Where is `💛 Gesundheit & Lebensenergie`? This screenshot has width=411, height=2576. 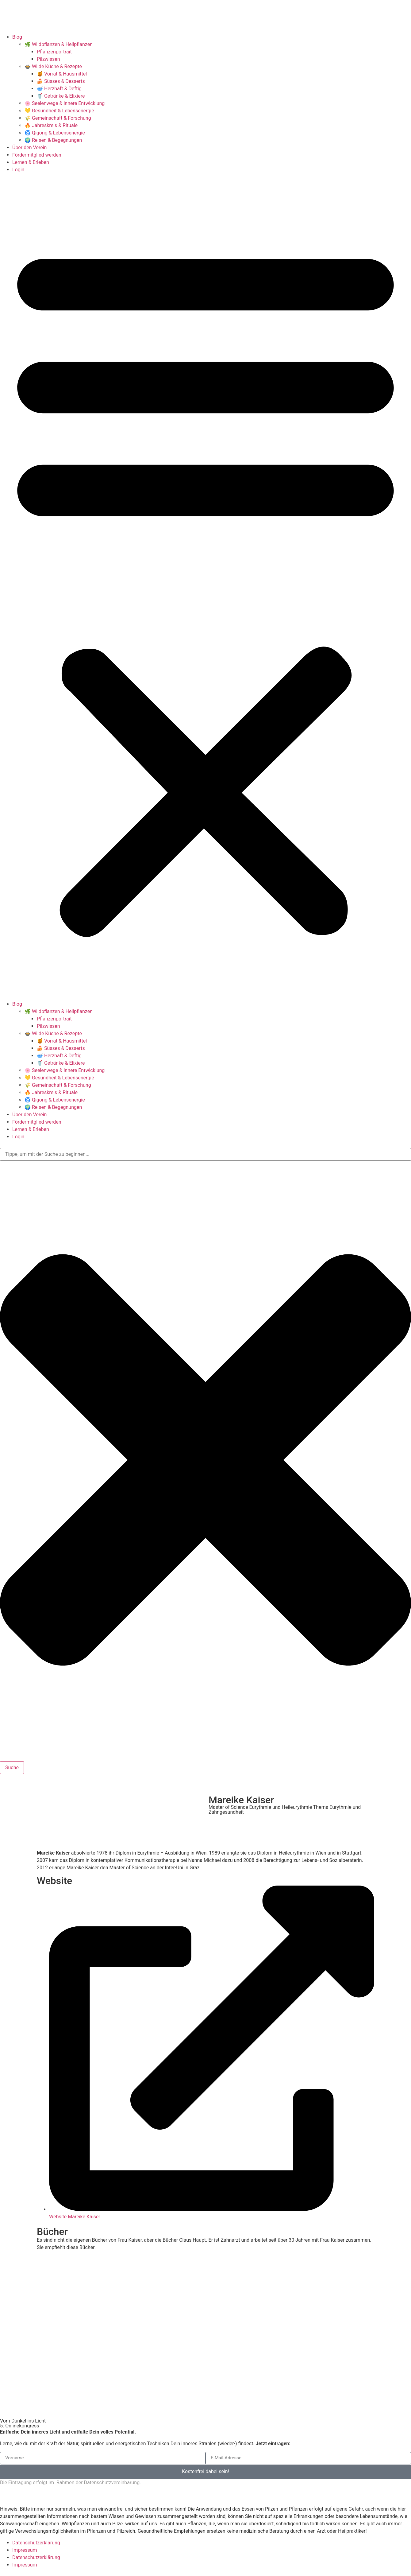 💛 Gesundheit & Lebensenergie is located at coordinates (59, 111).